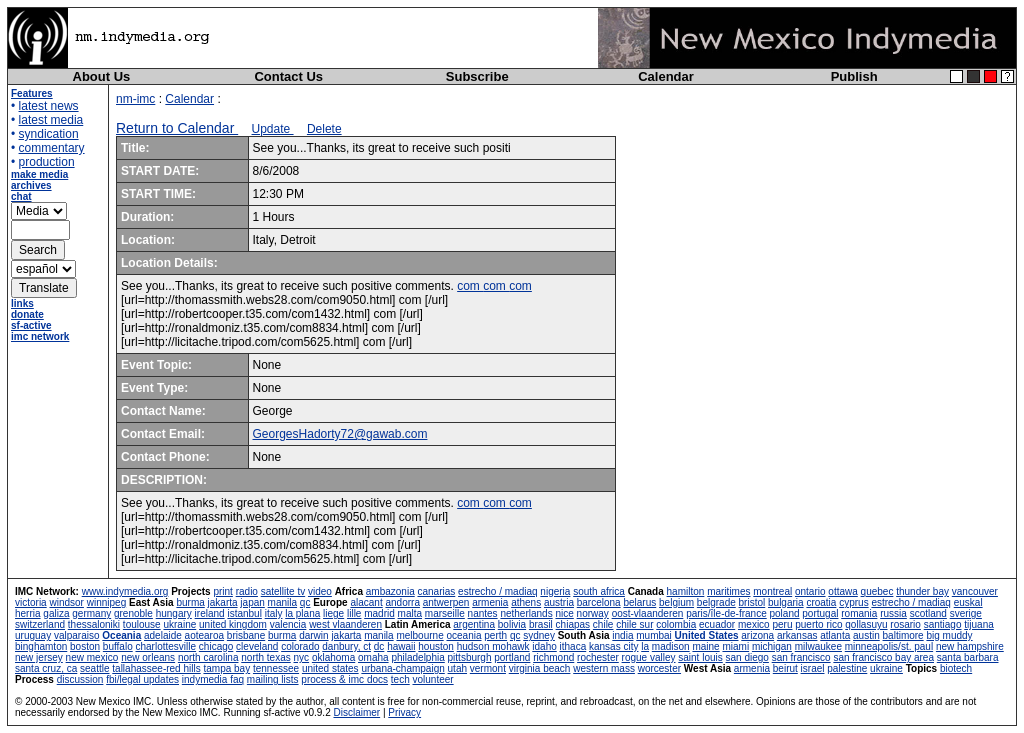 The width and height of the screenshot is (1024, 733). What do you see at coordinates (190, 602) in the screenshot?
I see `burma` at bounding box center [190, 602].